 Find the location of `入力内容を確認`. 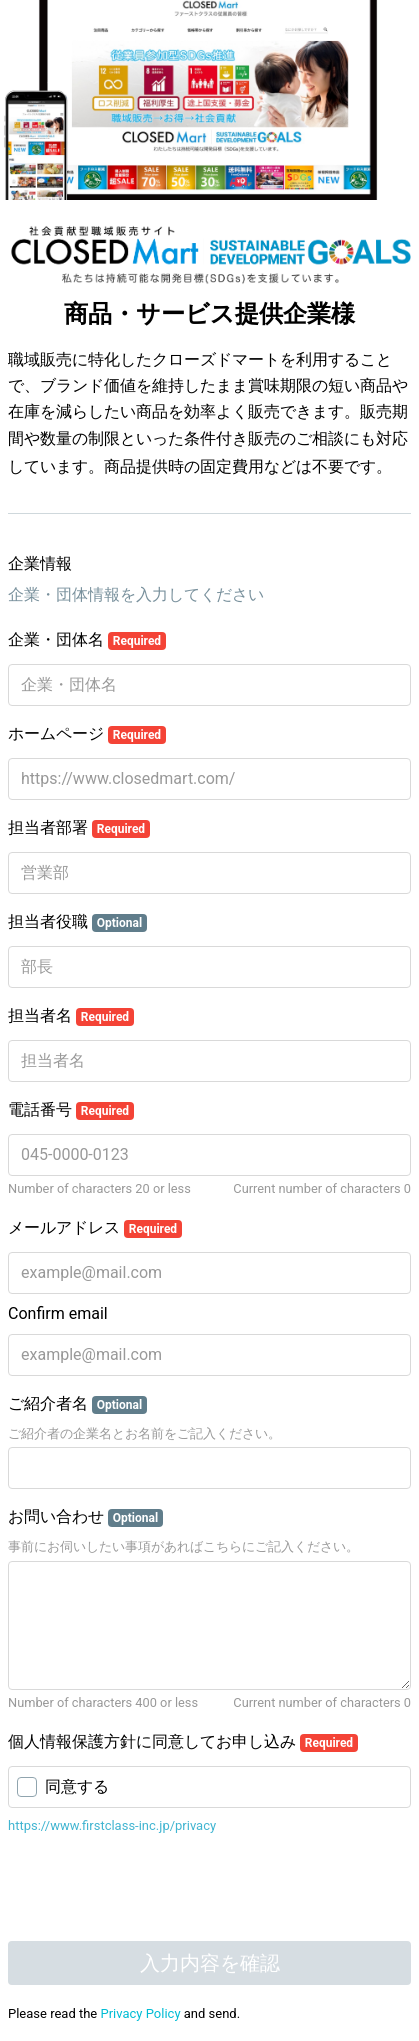

入力内容を確認 is located at coordinates (210, 1963).